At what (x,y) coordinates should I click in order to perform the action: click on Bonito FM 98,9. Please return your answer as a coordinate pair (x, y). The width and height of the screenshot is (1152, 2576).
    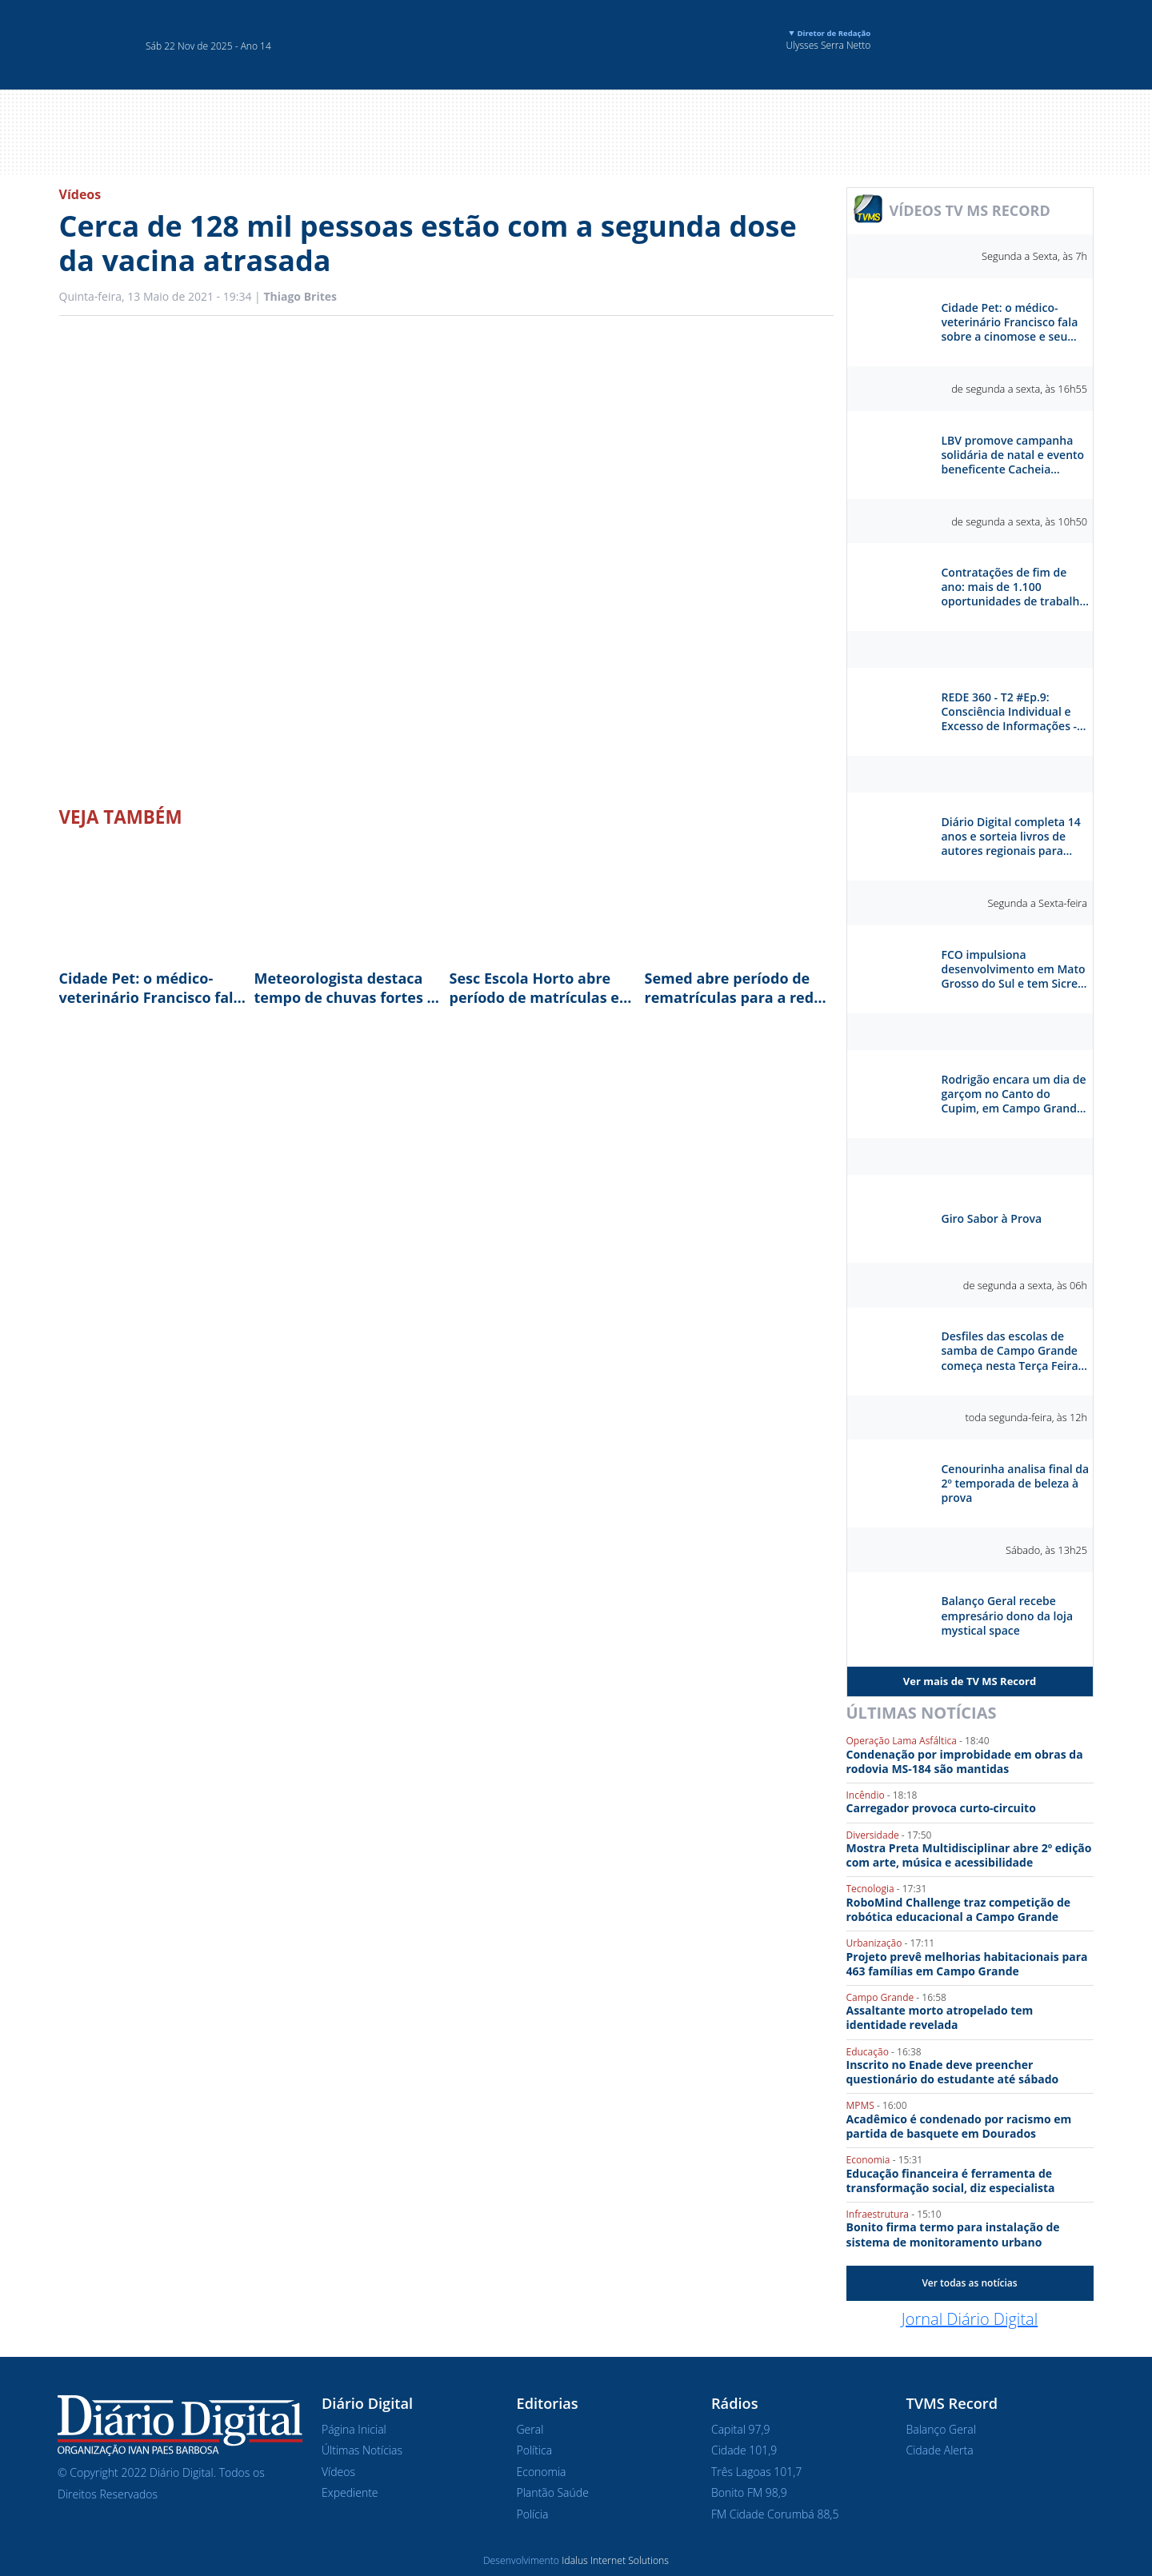
    Looking at the image, I should click on (749, 2492).